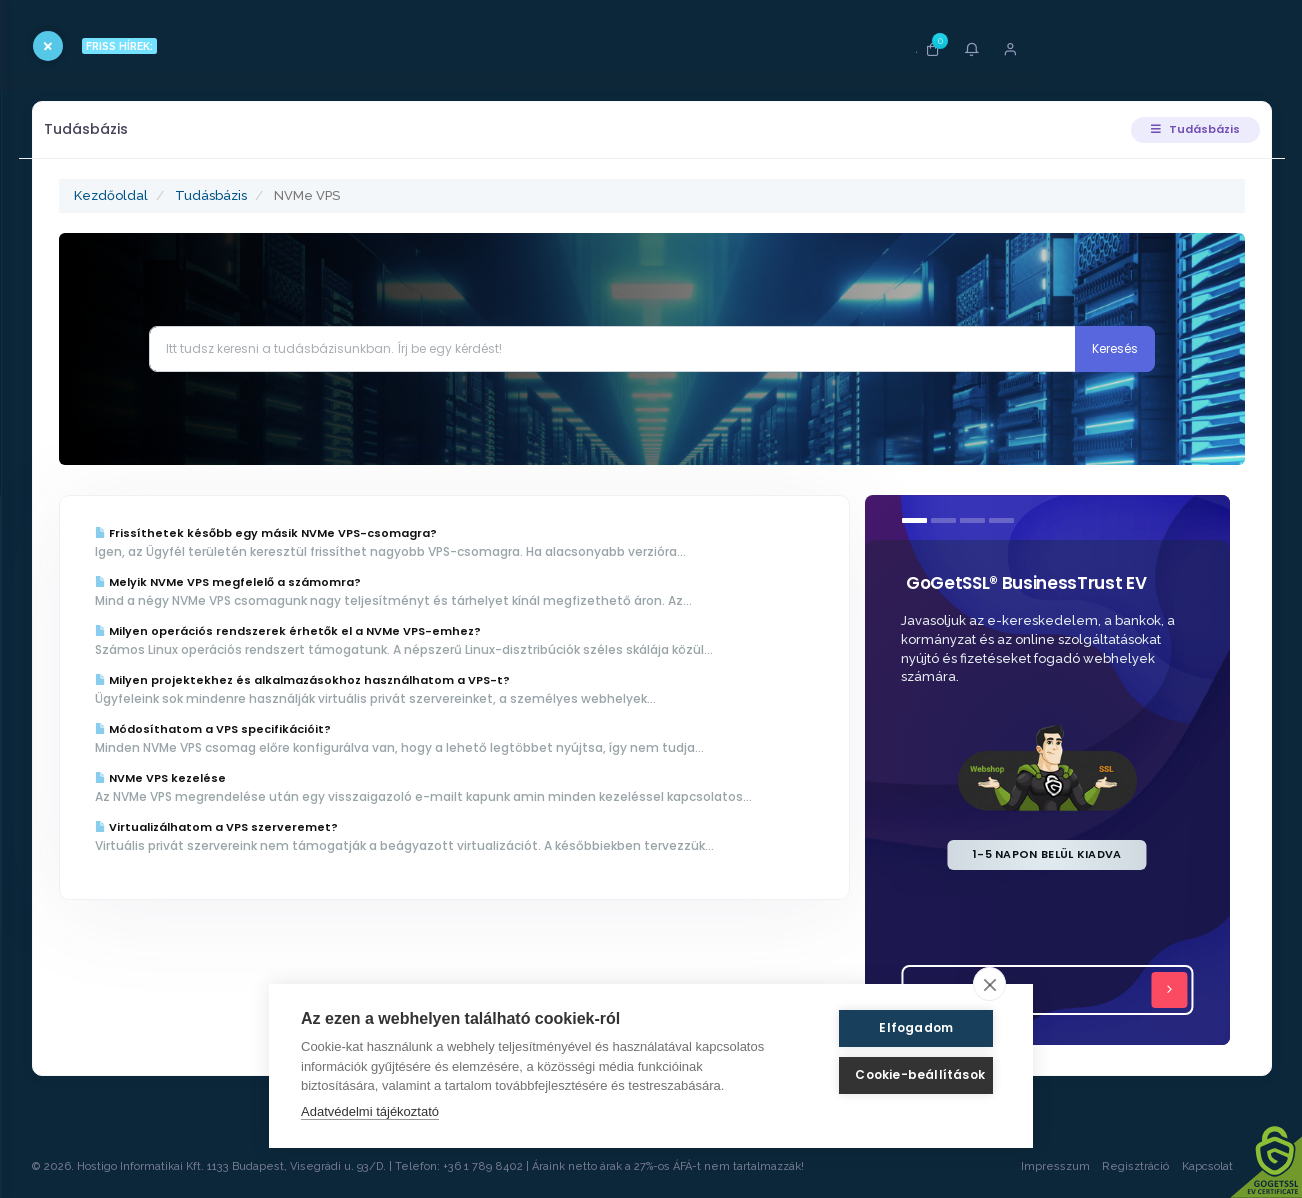 This screenshot has width=1302, height=1198. I want to click on Adatvédelmi tájékoztató, so click(370, 1111).